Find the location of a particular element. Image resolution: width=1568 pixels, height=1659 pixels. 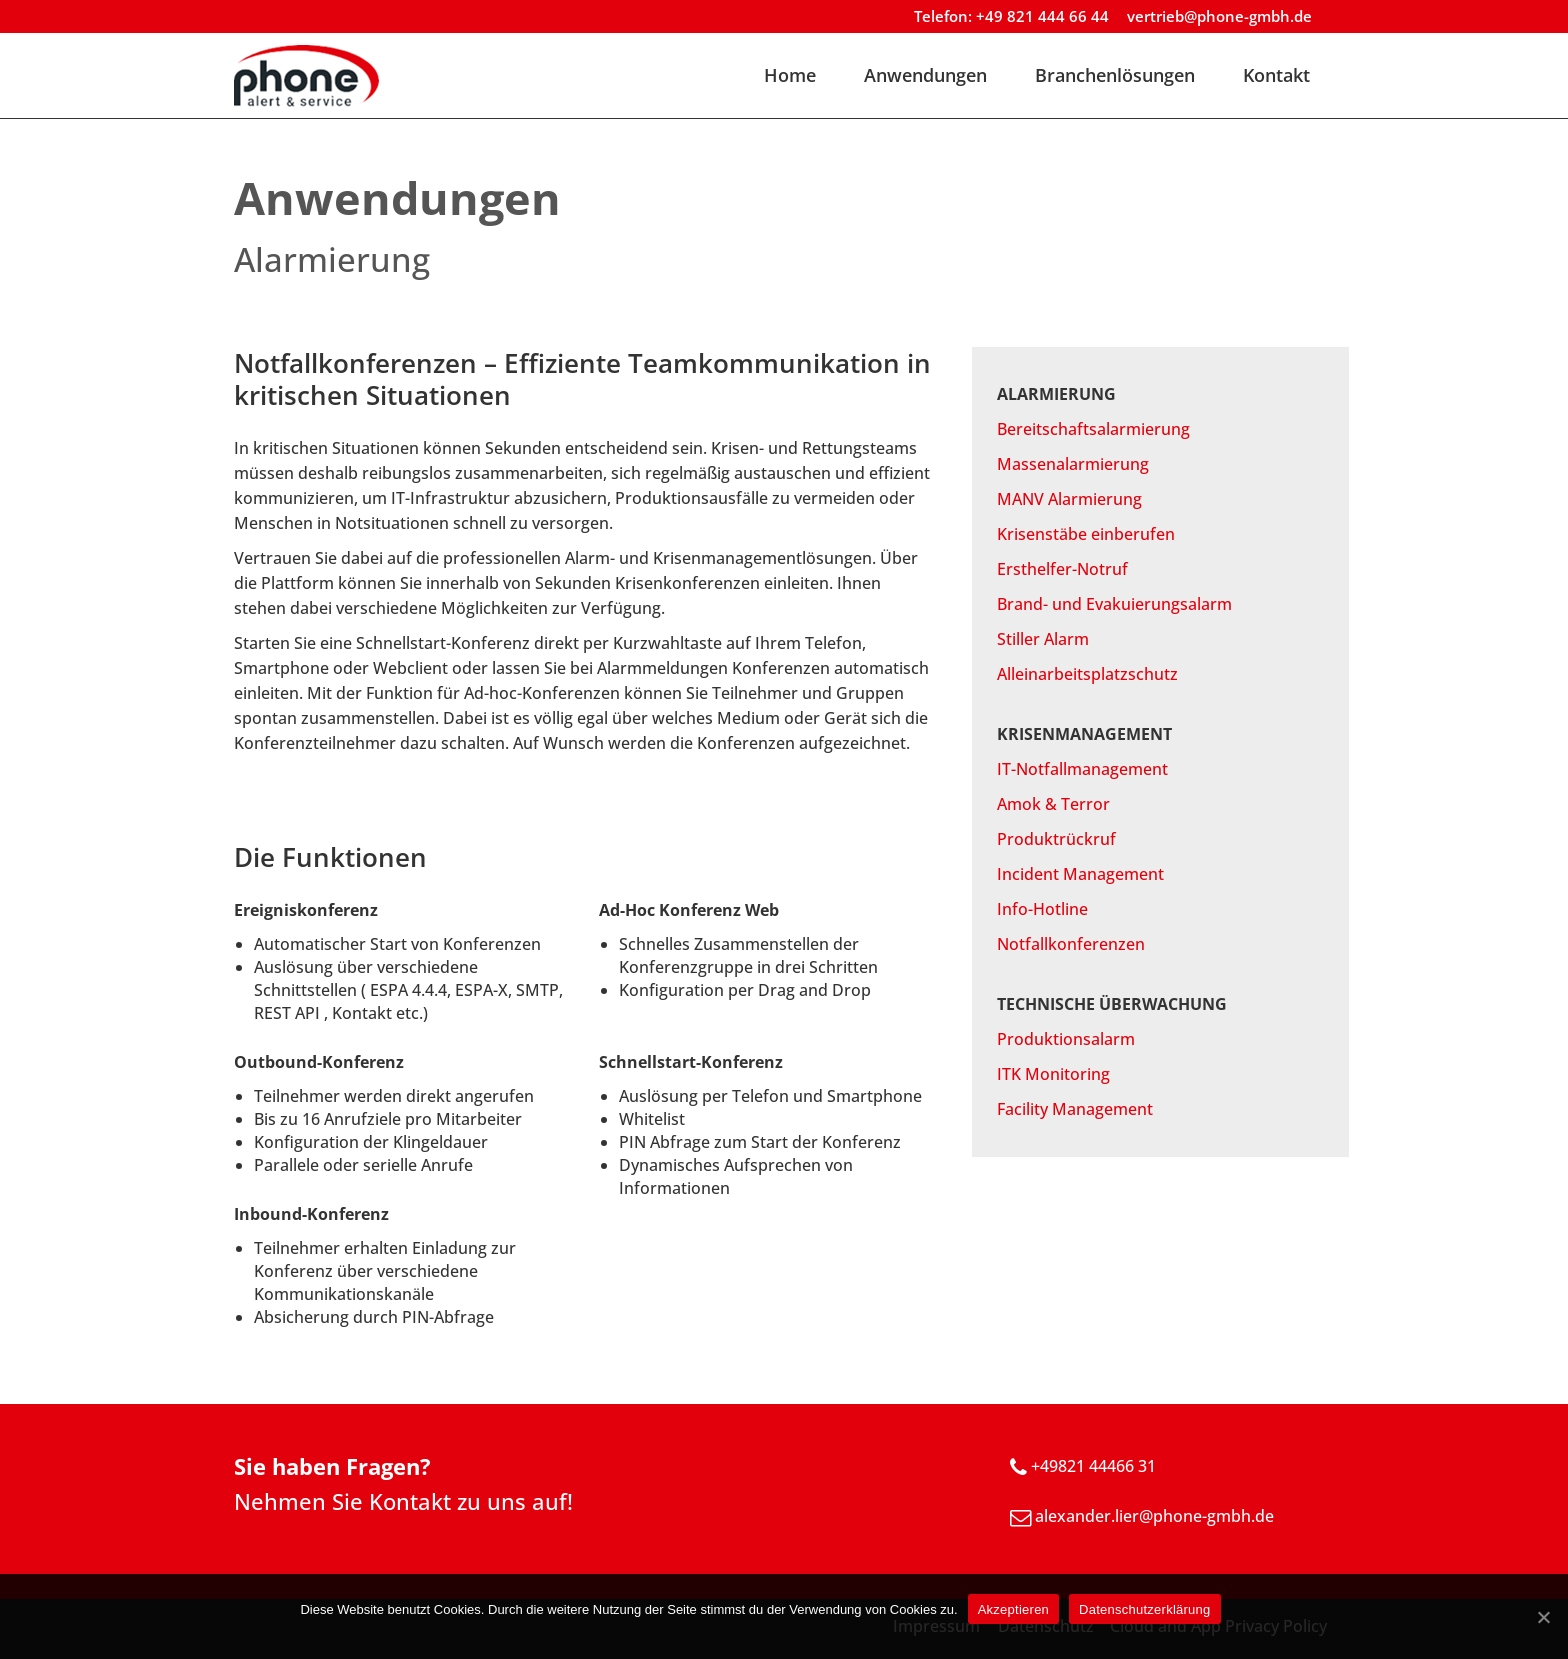

Facility Management is located at coordinates (1075, 1109).